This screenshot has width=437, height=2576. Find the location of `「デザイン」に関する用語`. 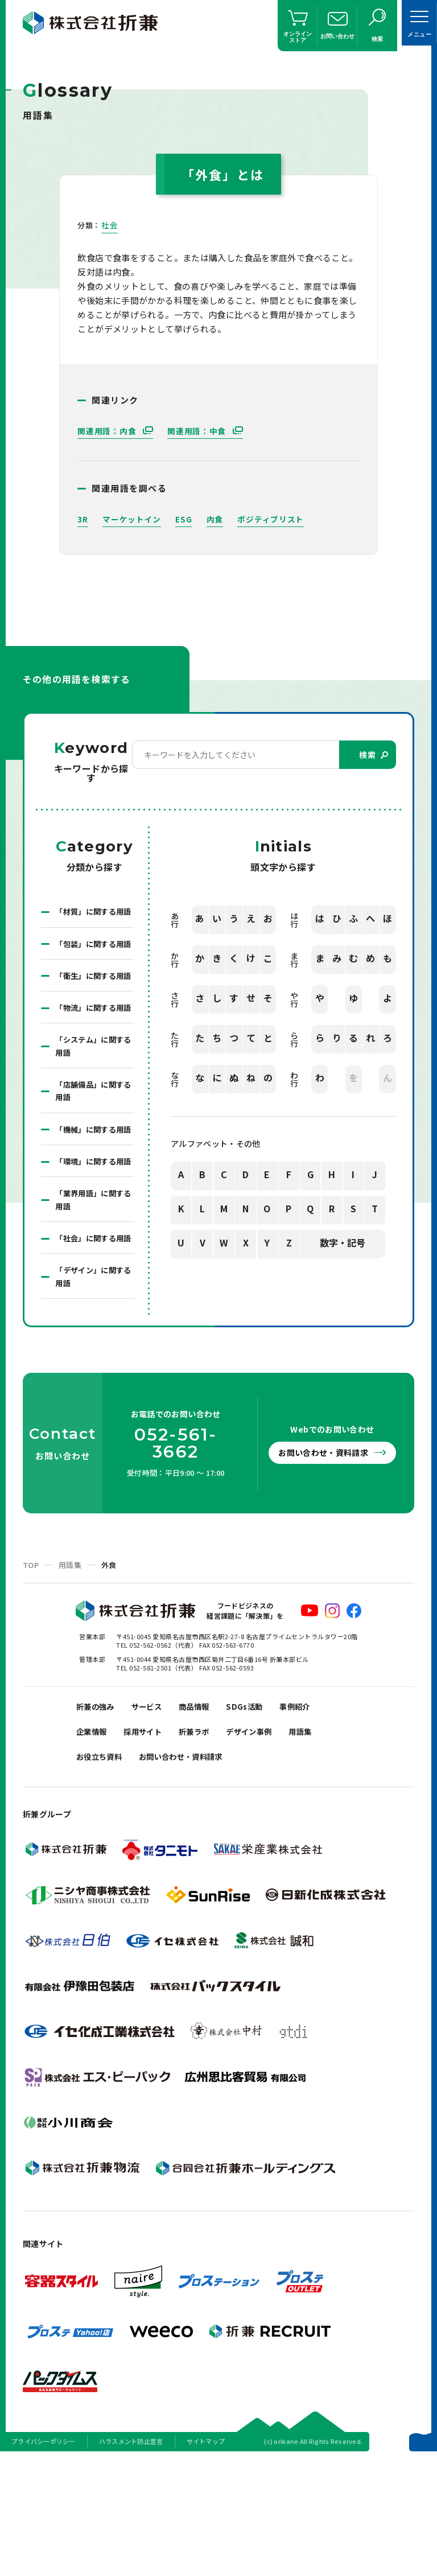

「デザイン」に関する用語 is located at coordinates (92, 1385).